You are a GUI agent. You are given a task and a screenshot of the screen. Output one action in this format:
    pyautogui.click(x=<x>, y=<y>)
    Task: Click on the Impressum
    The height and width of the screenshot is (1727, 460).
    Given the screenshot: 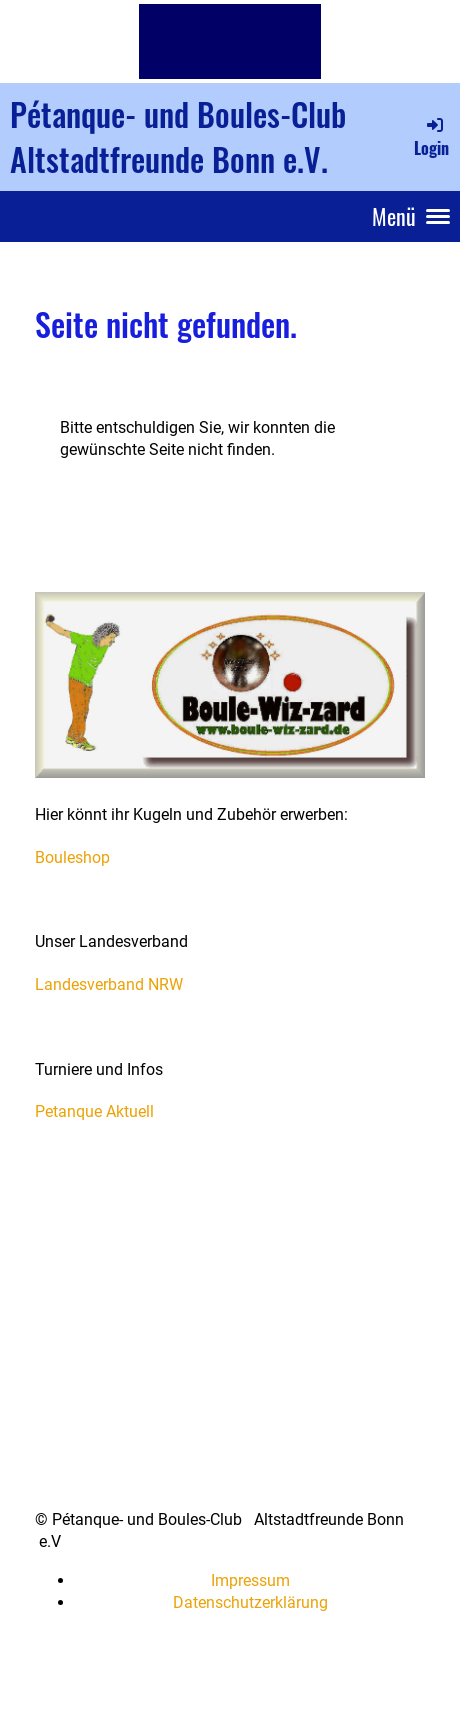 What is the action you would take?
    pyautogui.click(x=250, y=1580)
    